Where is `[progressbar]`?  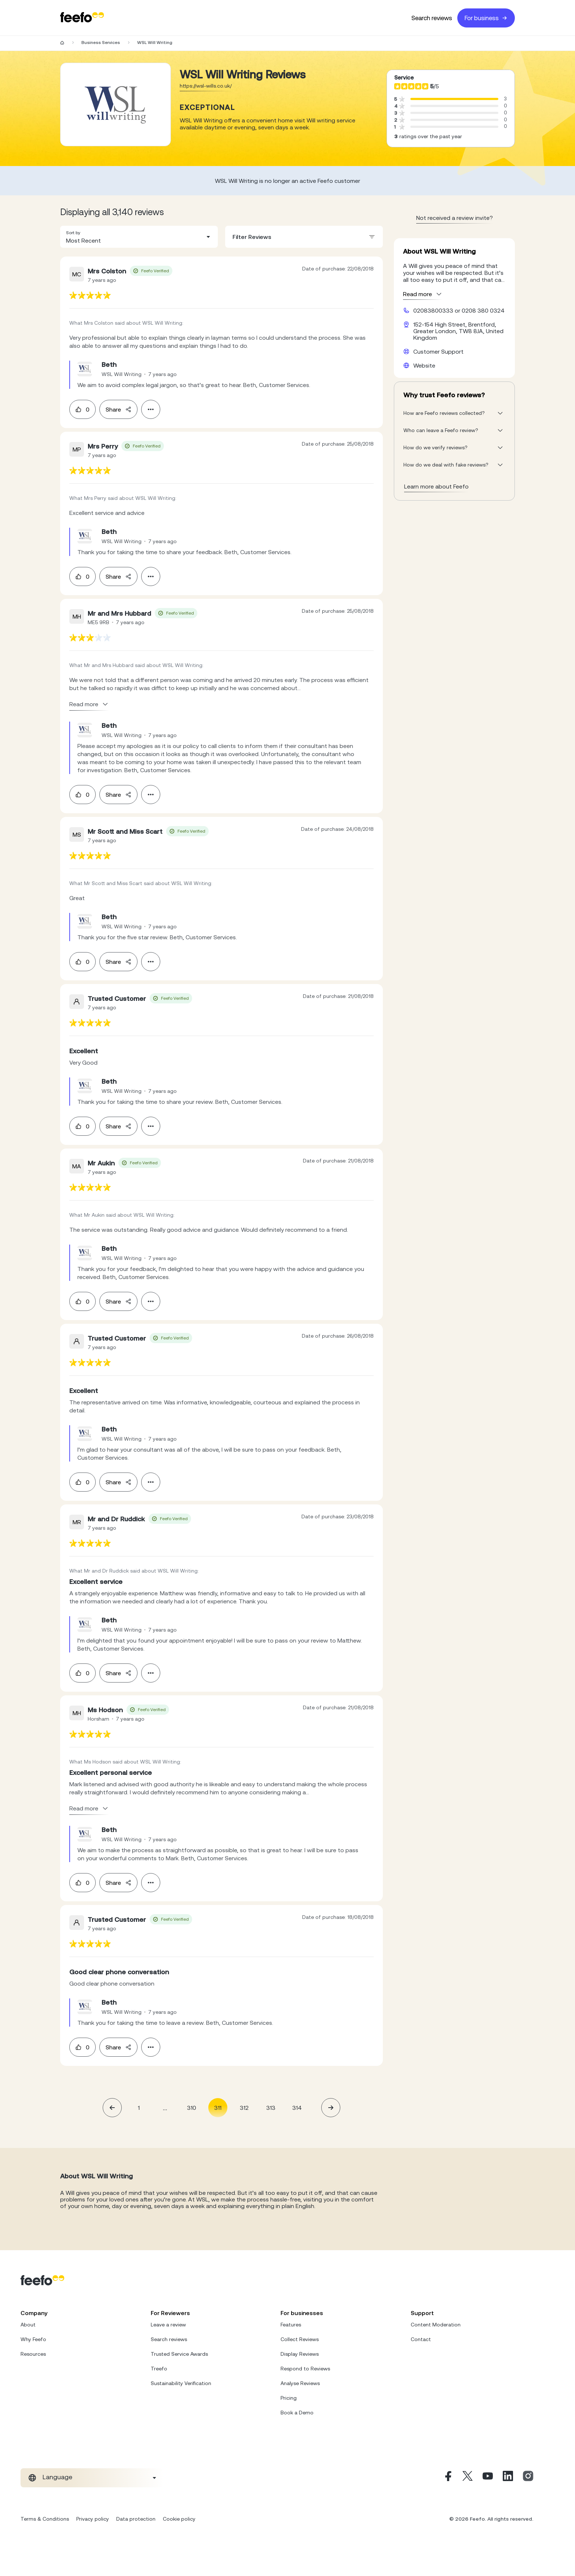
[progressbar] is located at coordinates (454, 99).